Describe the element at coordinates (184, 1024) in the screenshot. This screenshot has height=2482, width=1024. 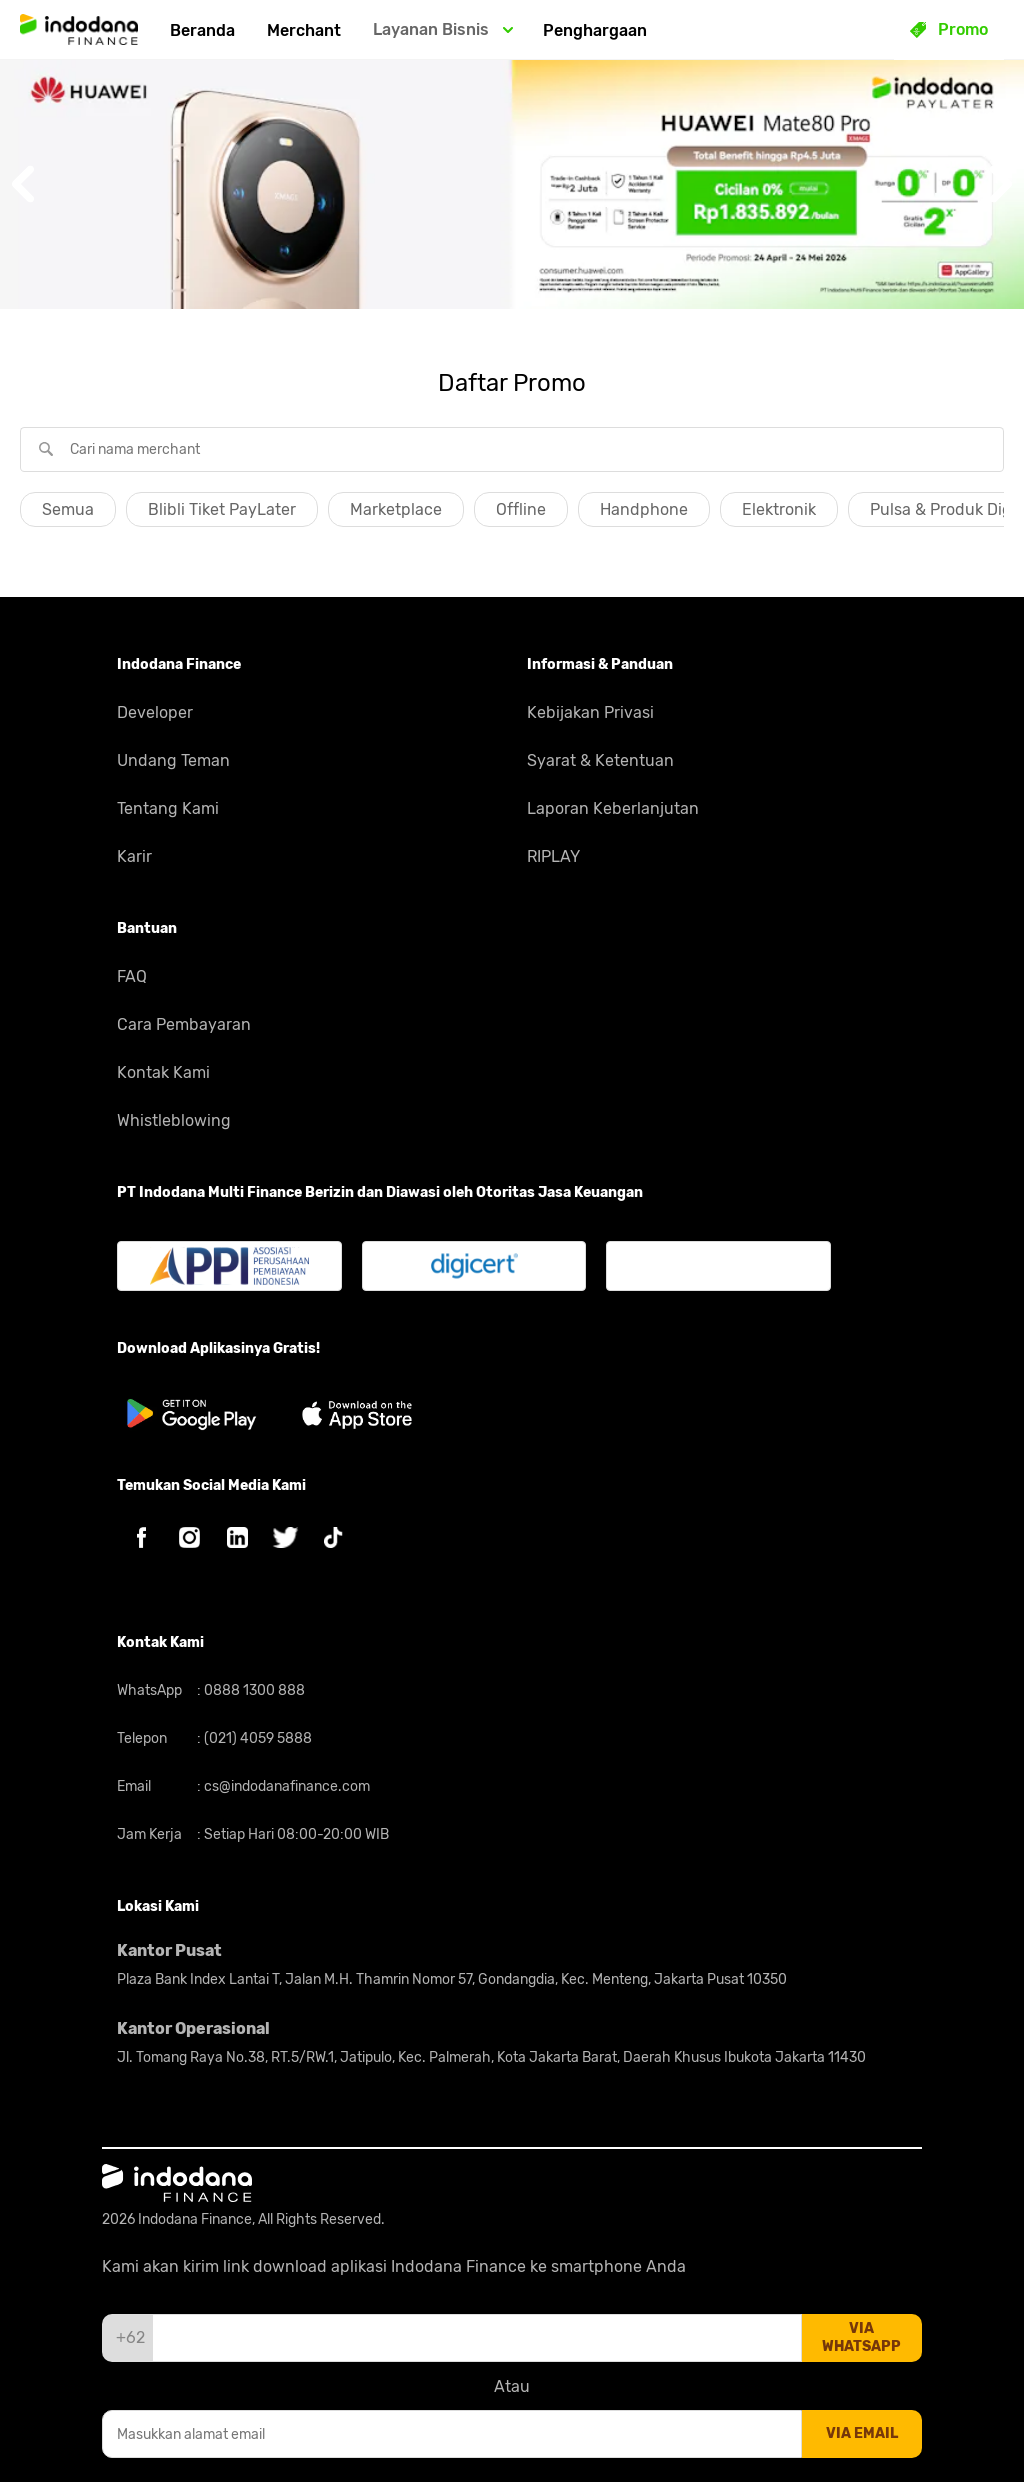
I see `Cara Pembayaran` at that location.